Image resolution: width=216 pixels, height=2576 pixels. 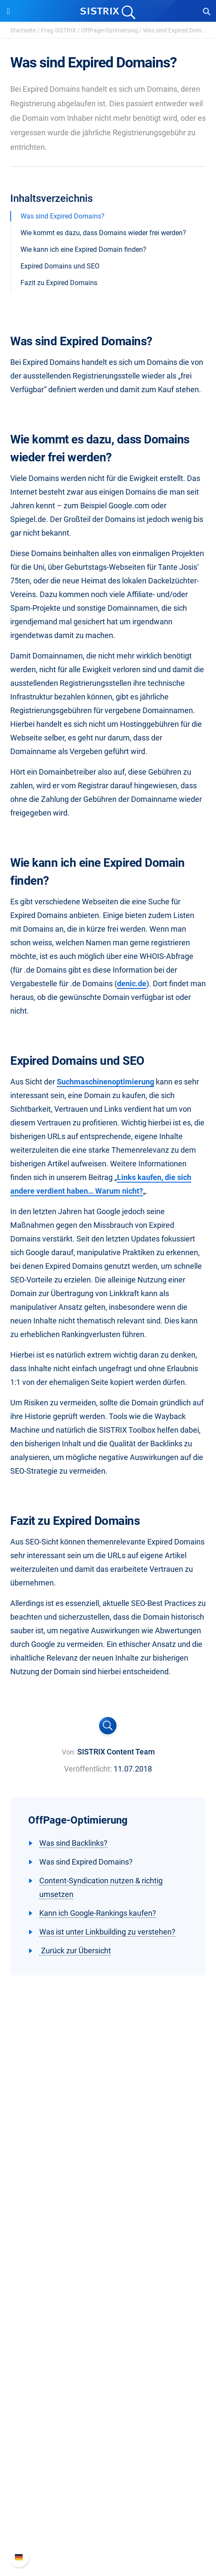 What do you see at coordinates (58, 30) in the screenshot?
I see `Frag SISTRIX` at bounding box center [58, 30].